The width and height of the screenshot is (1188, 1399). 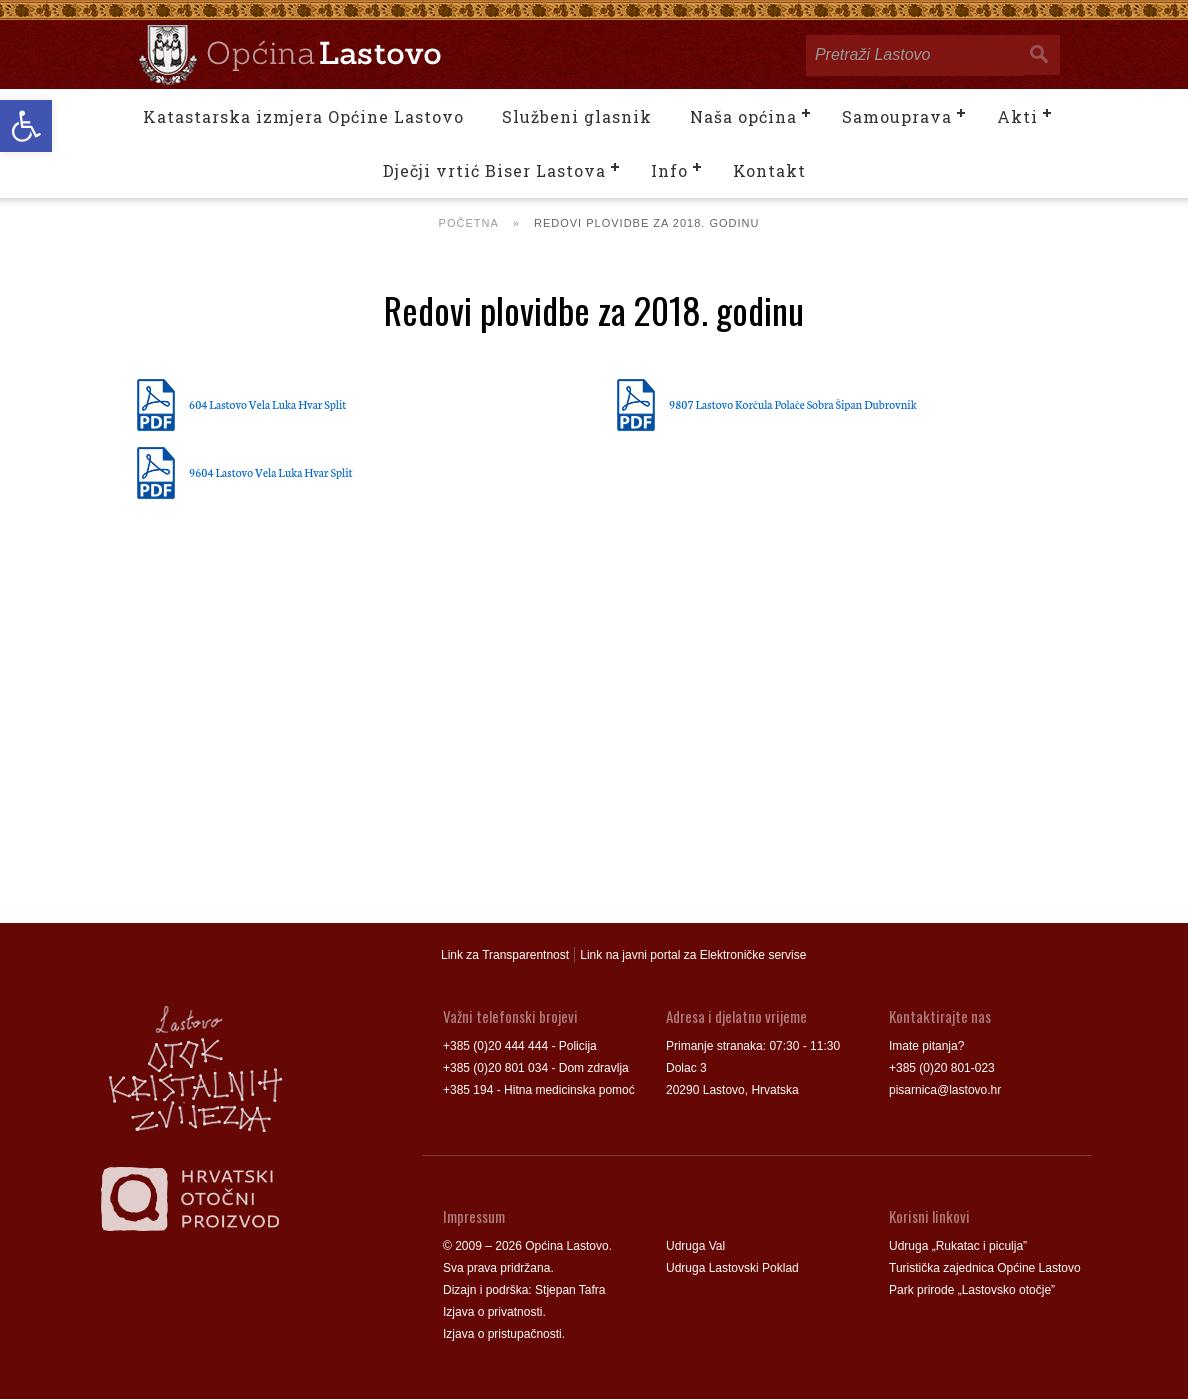 What do you see at coordinates (502, 1334) in the screenshot?
I see `Izjava o pristupačnosti` at bounding box center [502, 1334].